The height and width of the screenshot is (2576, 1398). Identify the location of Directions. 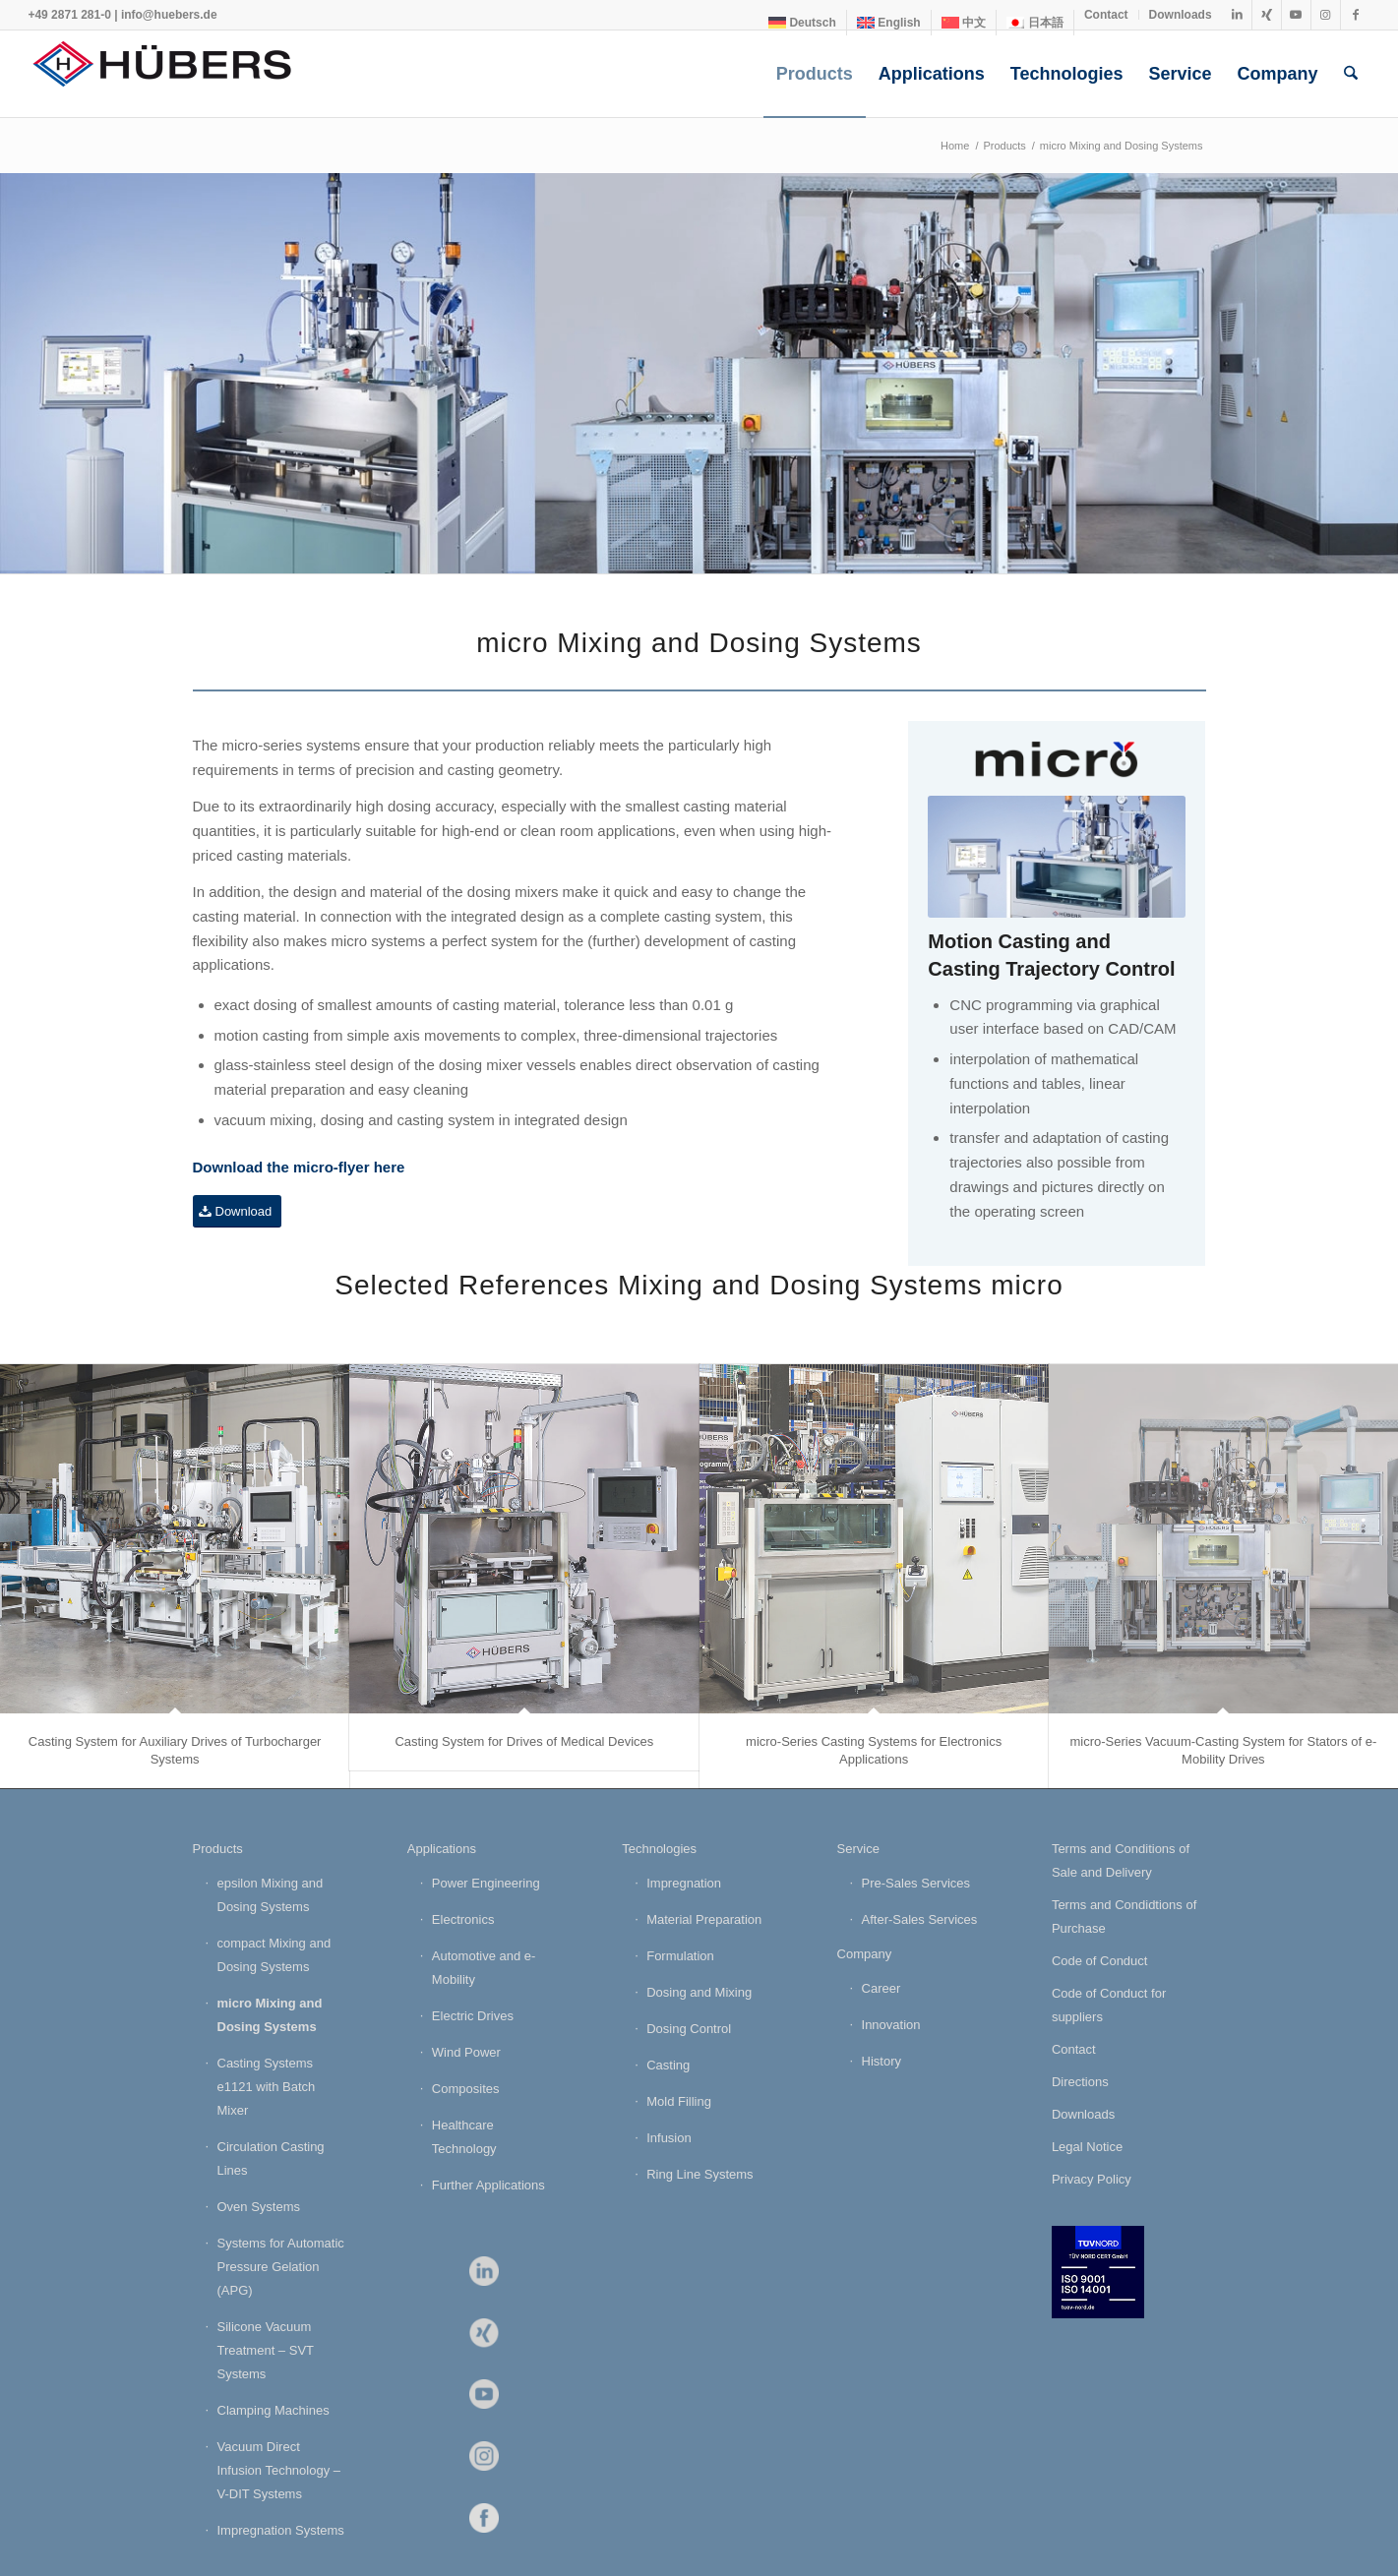
(1080, 2081).